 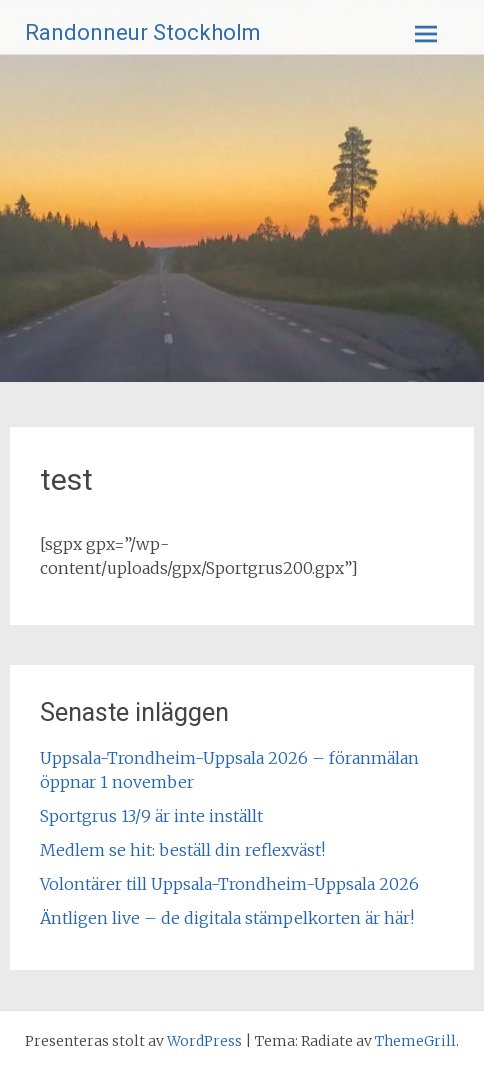 I want to click on ThemeGrill, so click(x=415, y=1041).